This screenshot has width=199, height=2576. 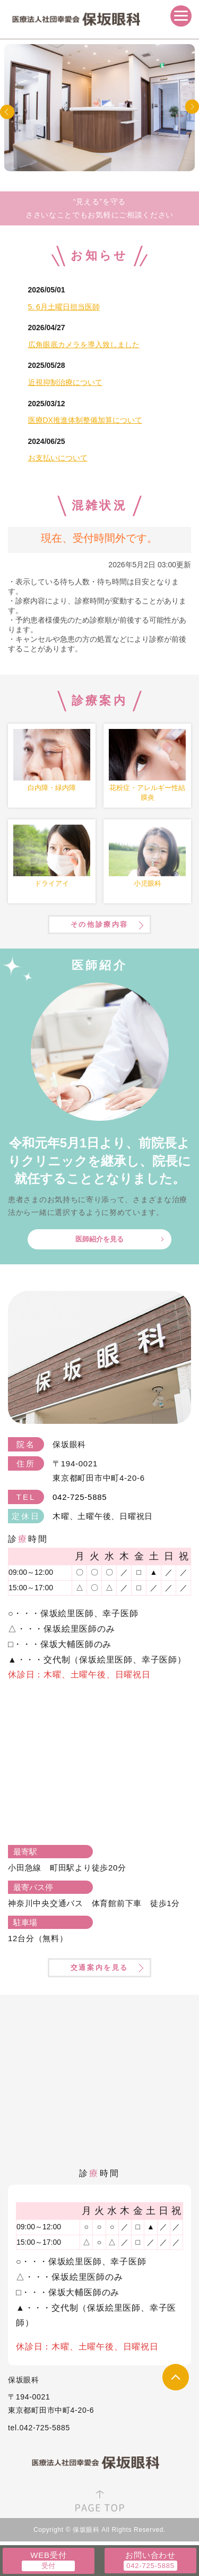 I want to click on 交通案内を見る, so click(x=99, y=1967).